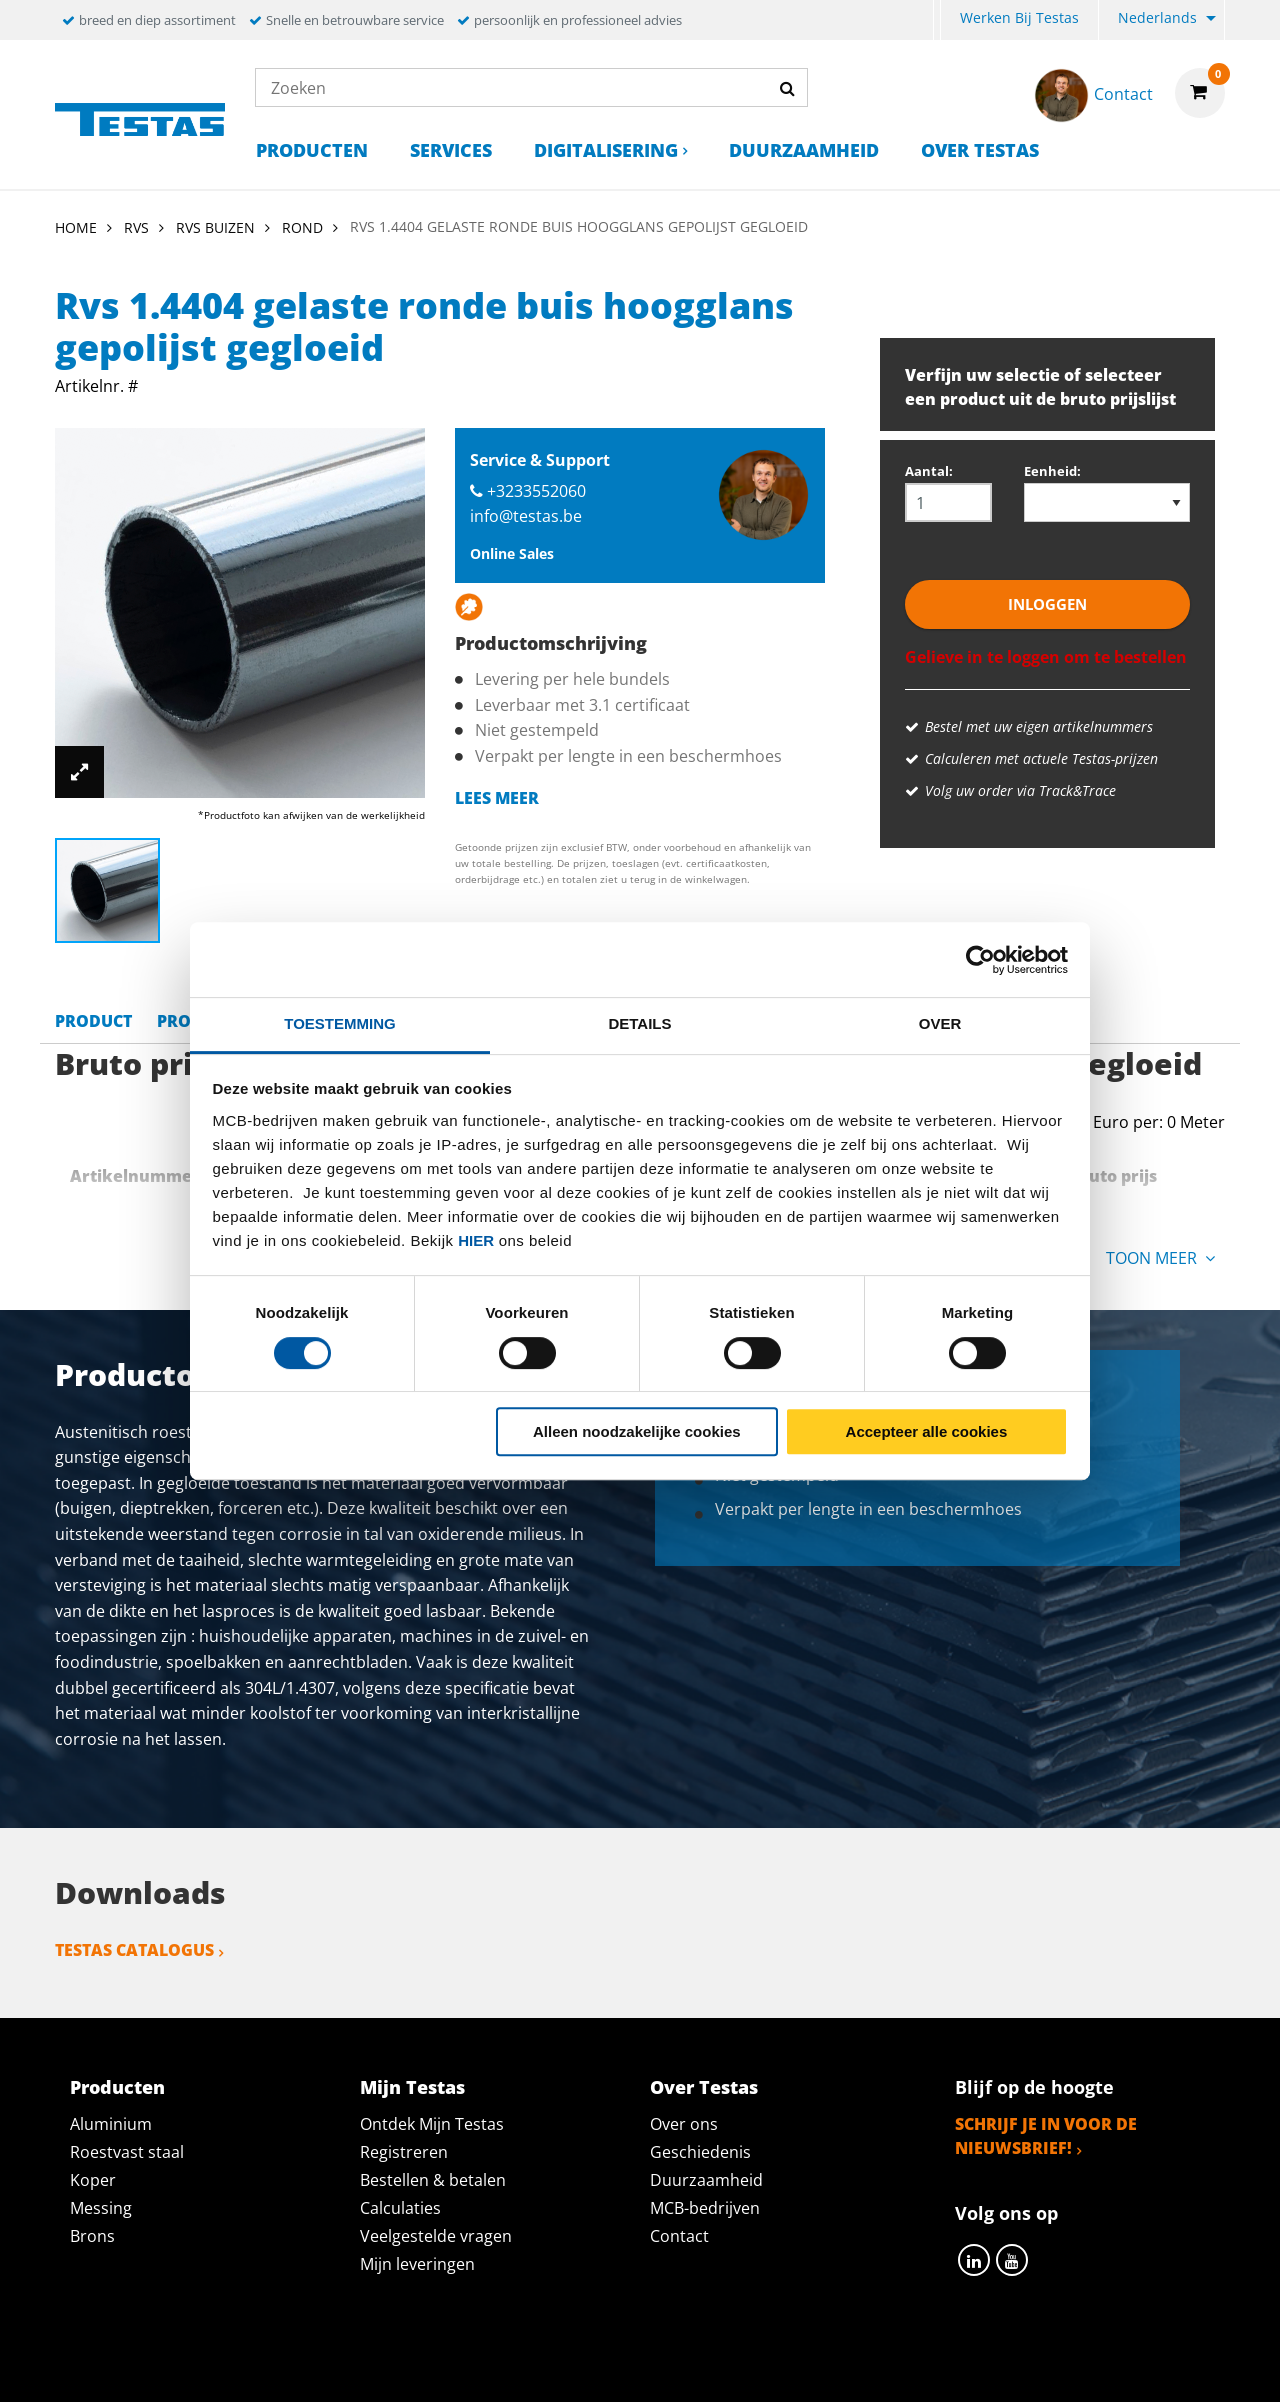 The height and width of the screenshot is (2402, 1280). I want to click on Over ons, so click(684, 2124).